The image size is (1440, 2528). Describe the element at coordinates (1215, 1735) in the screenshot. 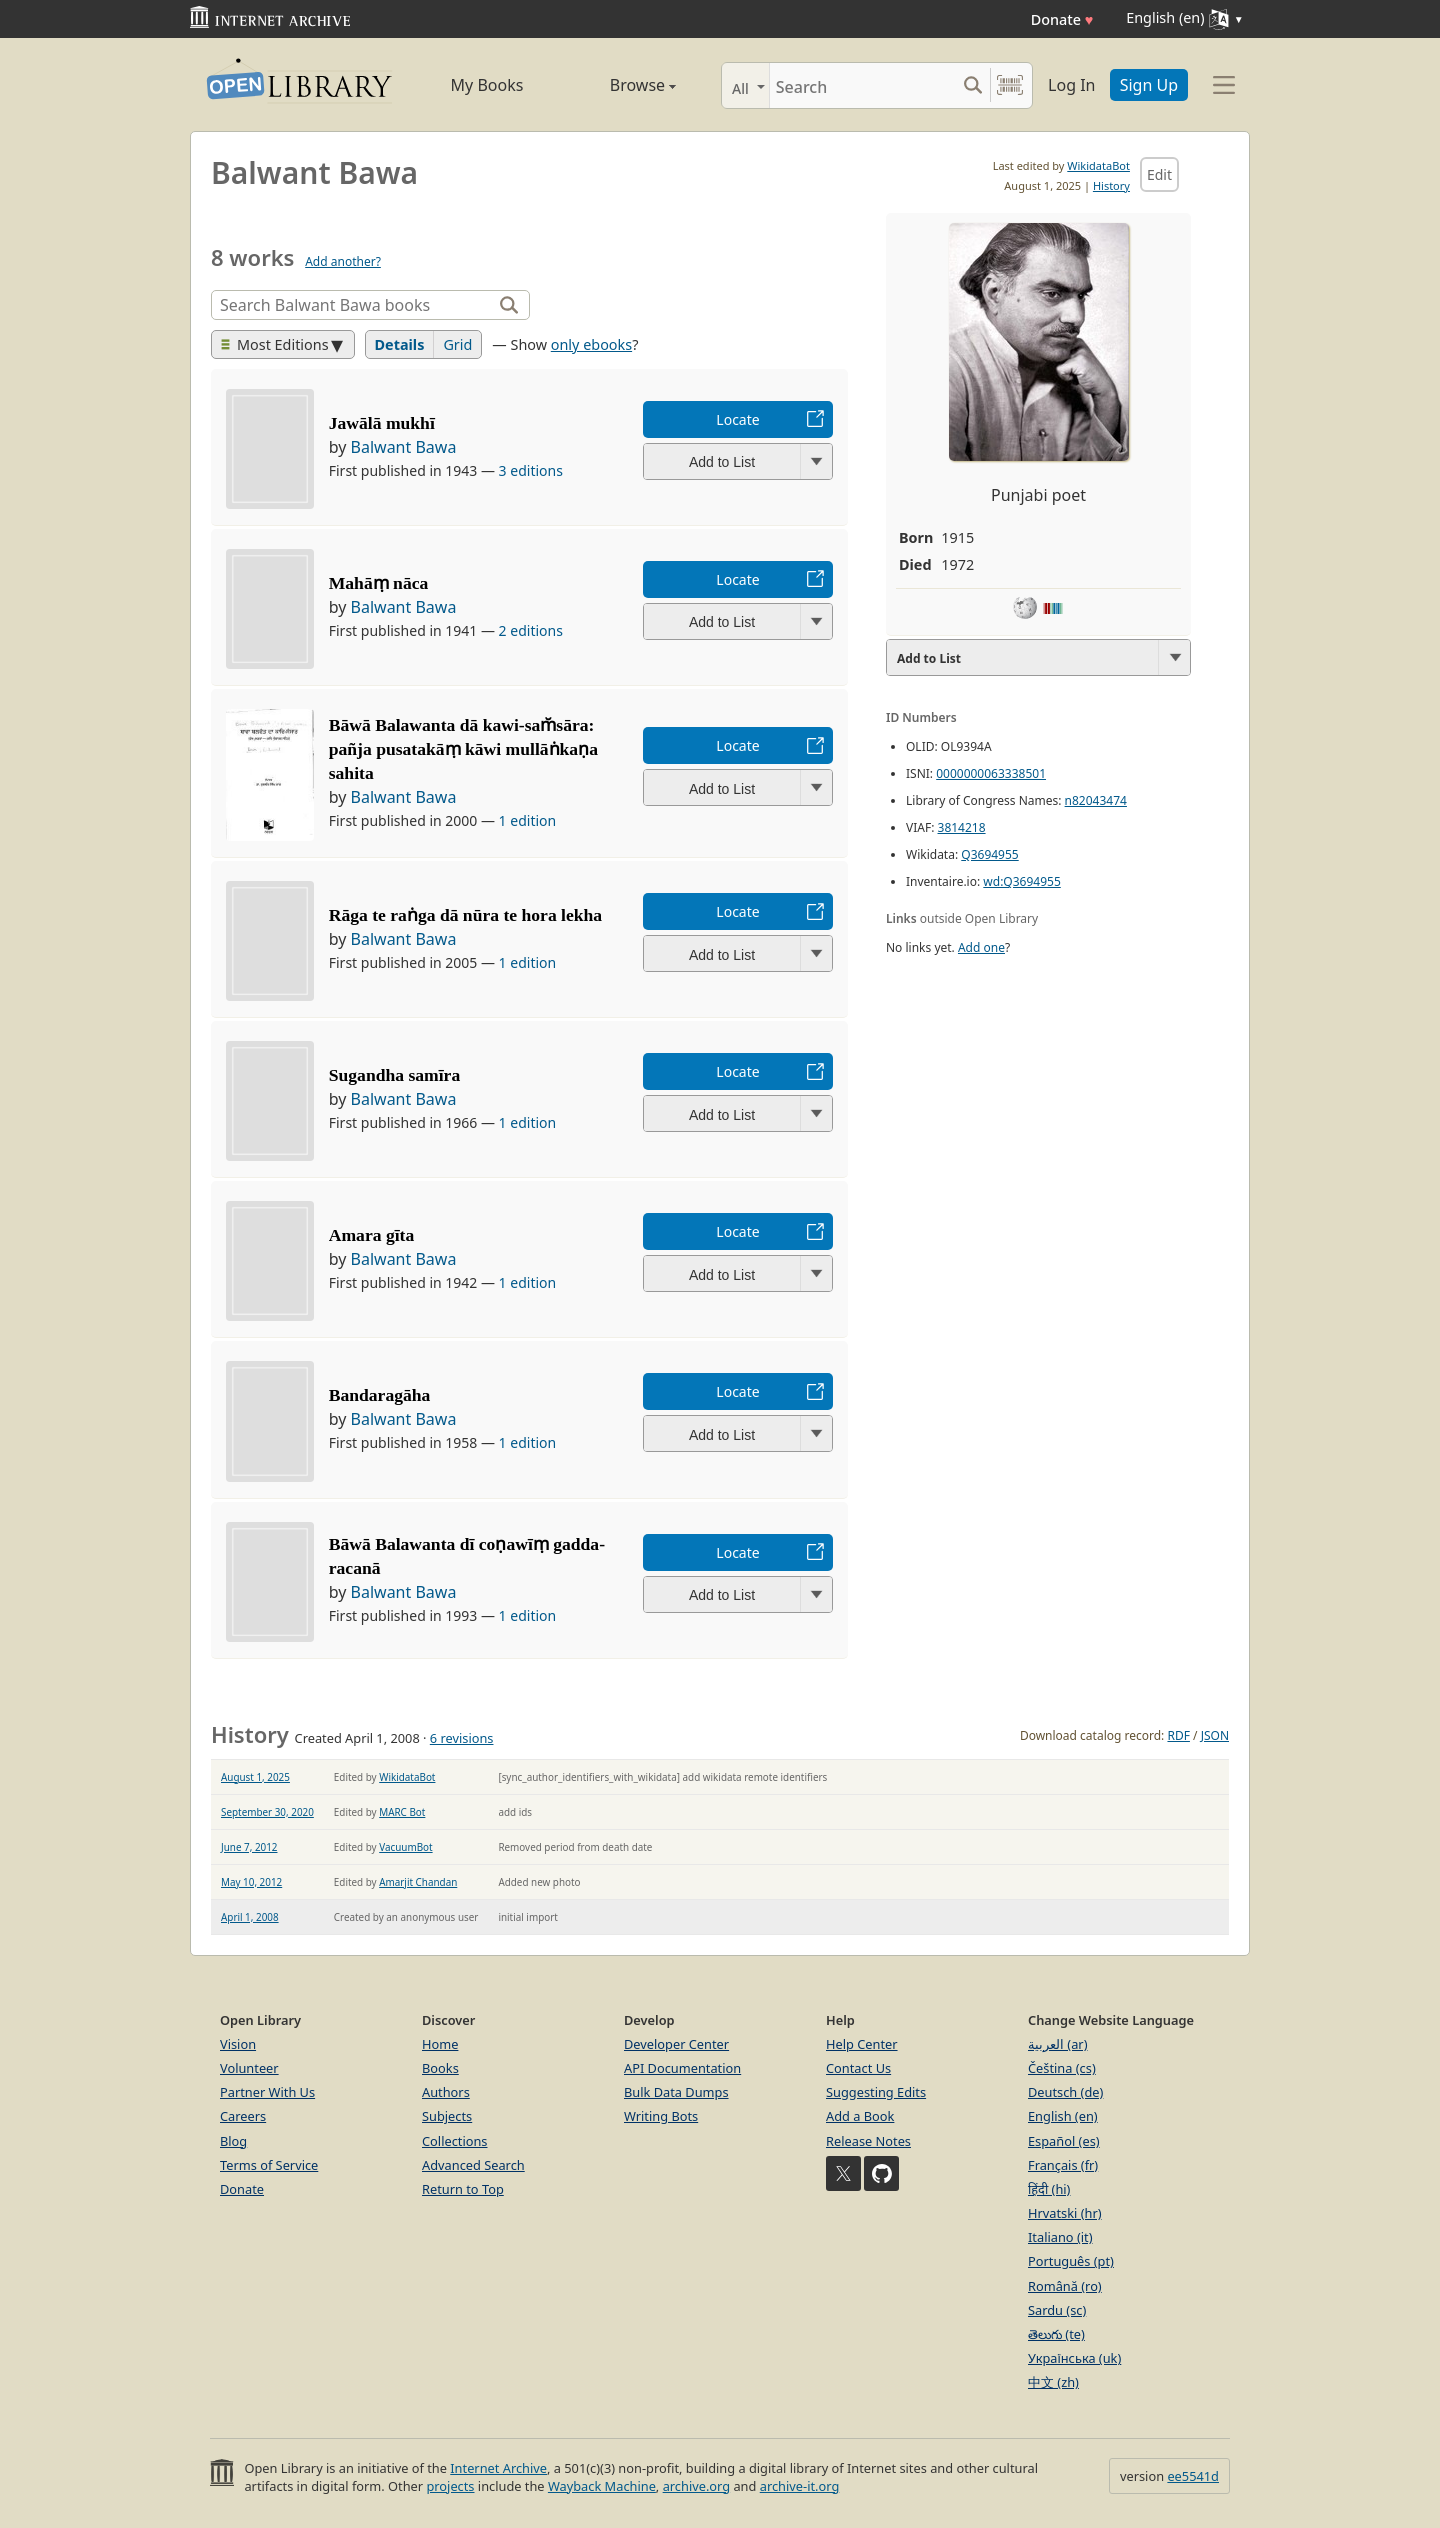

I see `JSON` at that location.